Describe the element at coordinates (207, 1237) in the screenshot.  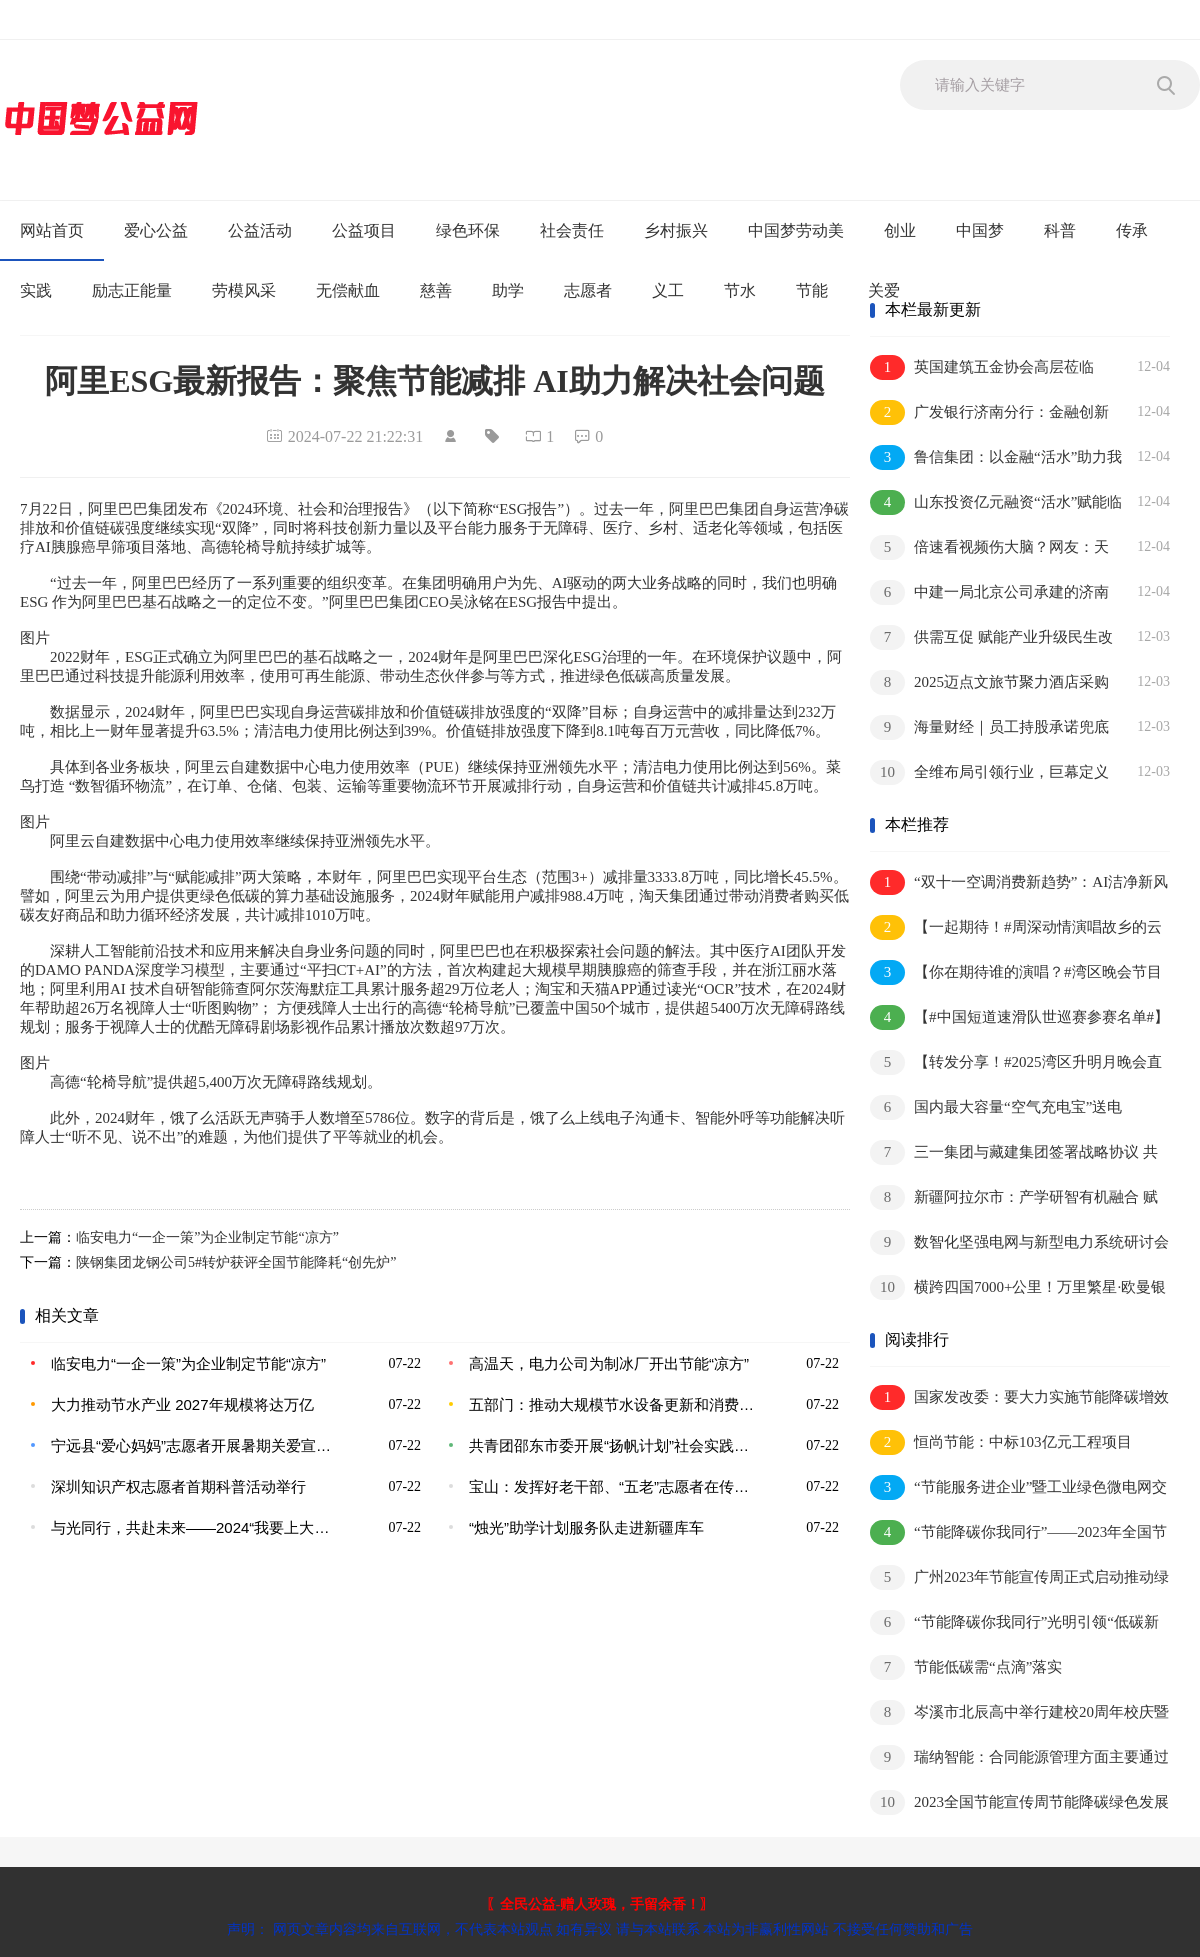
I see `临安电力“一企一策”为企业制定节能“凉方”` at that location.